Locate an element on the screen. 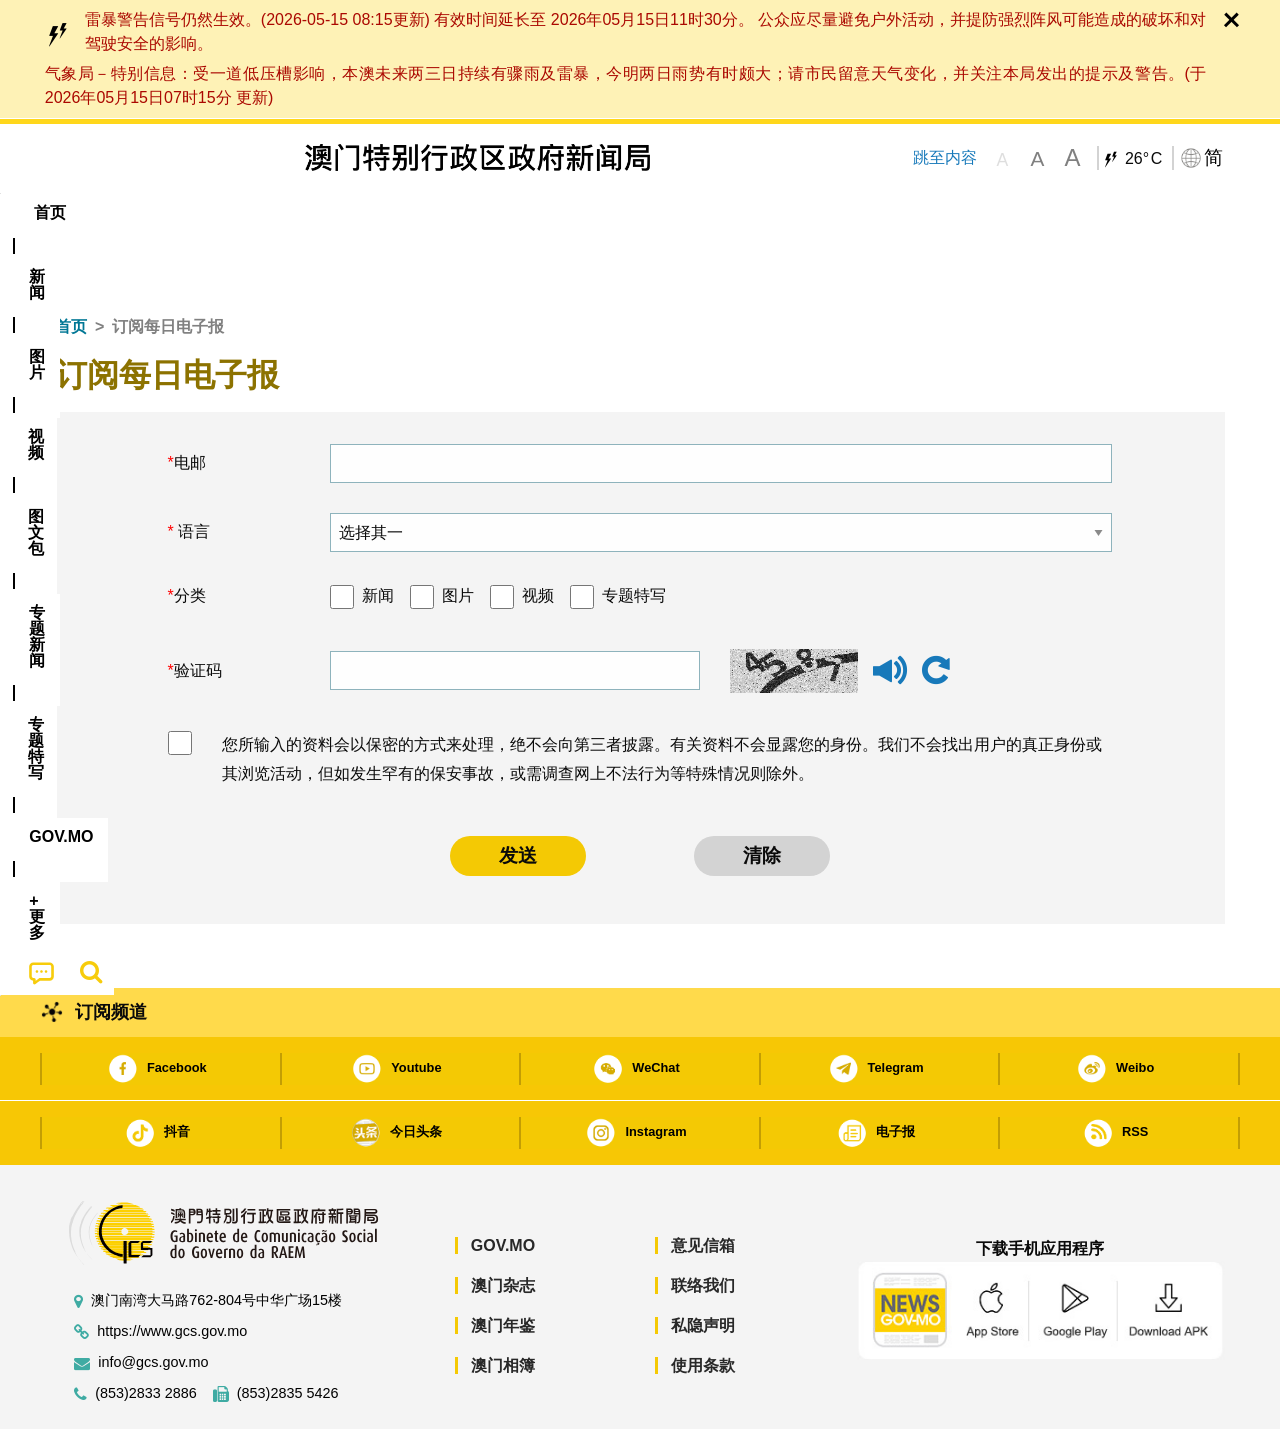  info@gcs.gov.mo is located at coordinates (153, 1301).